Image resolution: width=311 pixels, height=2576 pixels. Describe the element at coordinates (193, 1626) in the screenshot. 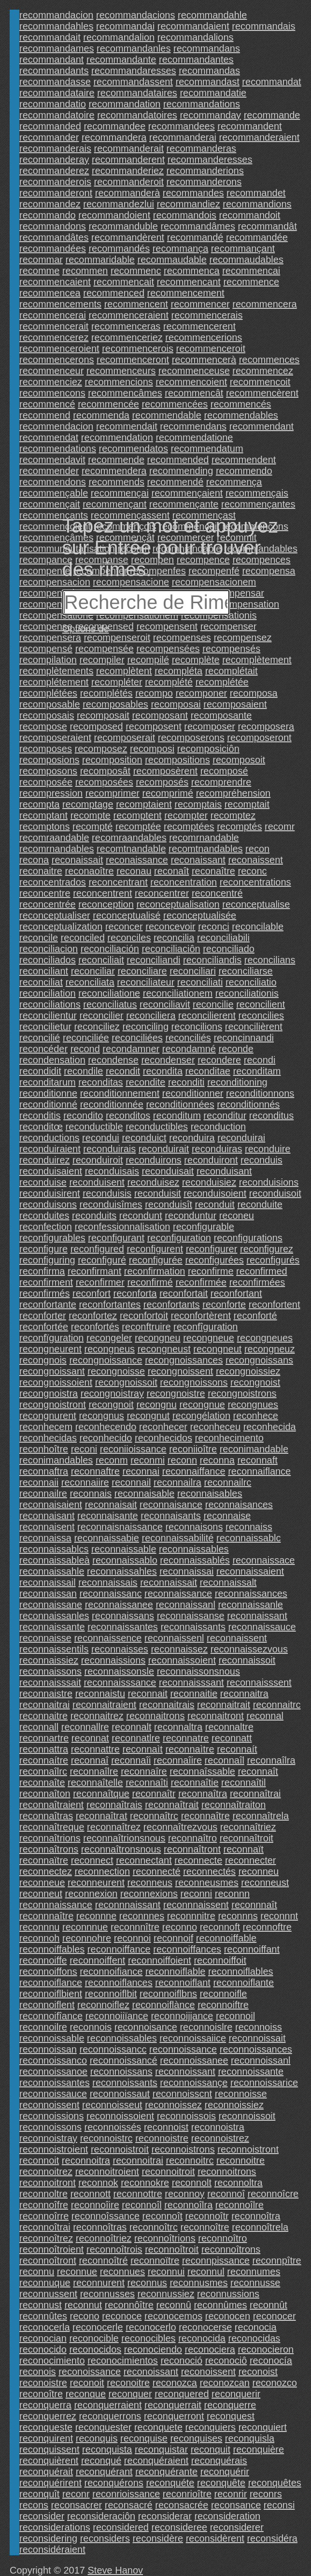

I see `reconnaissants` at that location.